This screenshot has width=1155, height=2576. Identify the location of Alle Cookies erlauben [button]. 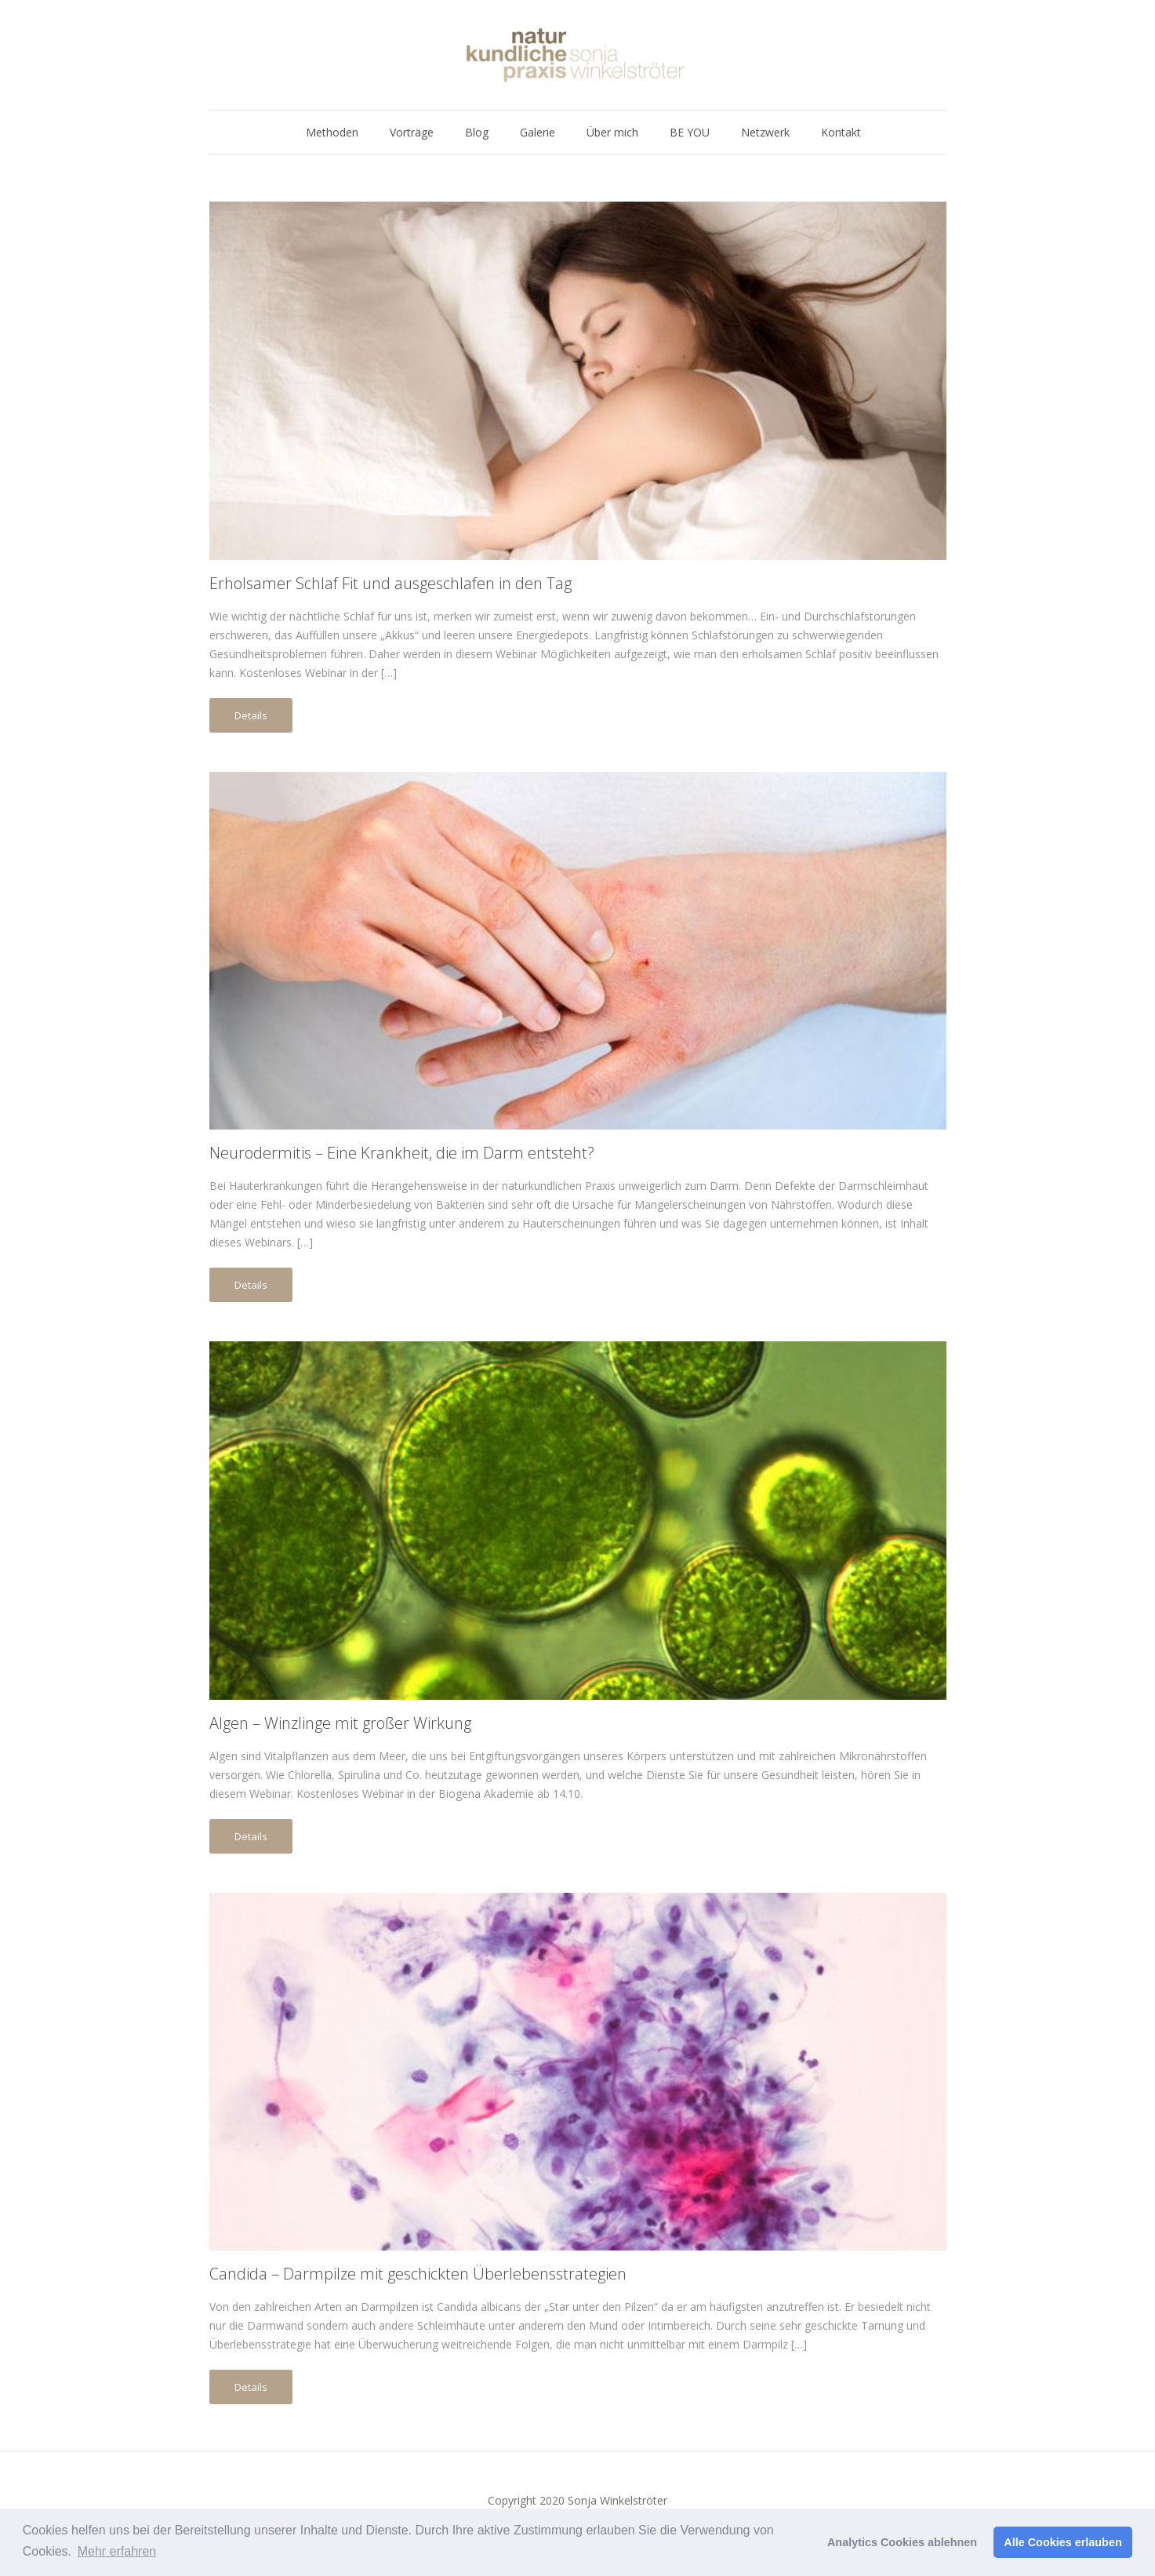
(1062, 2542).